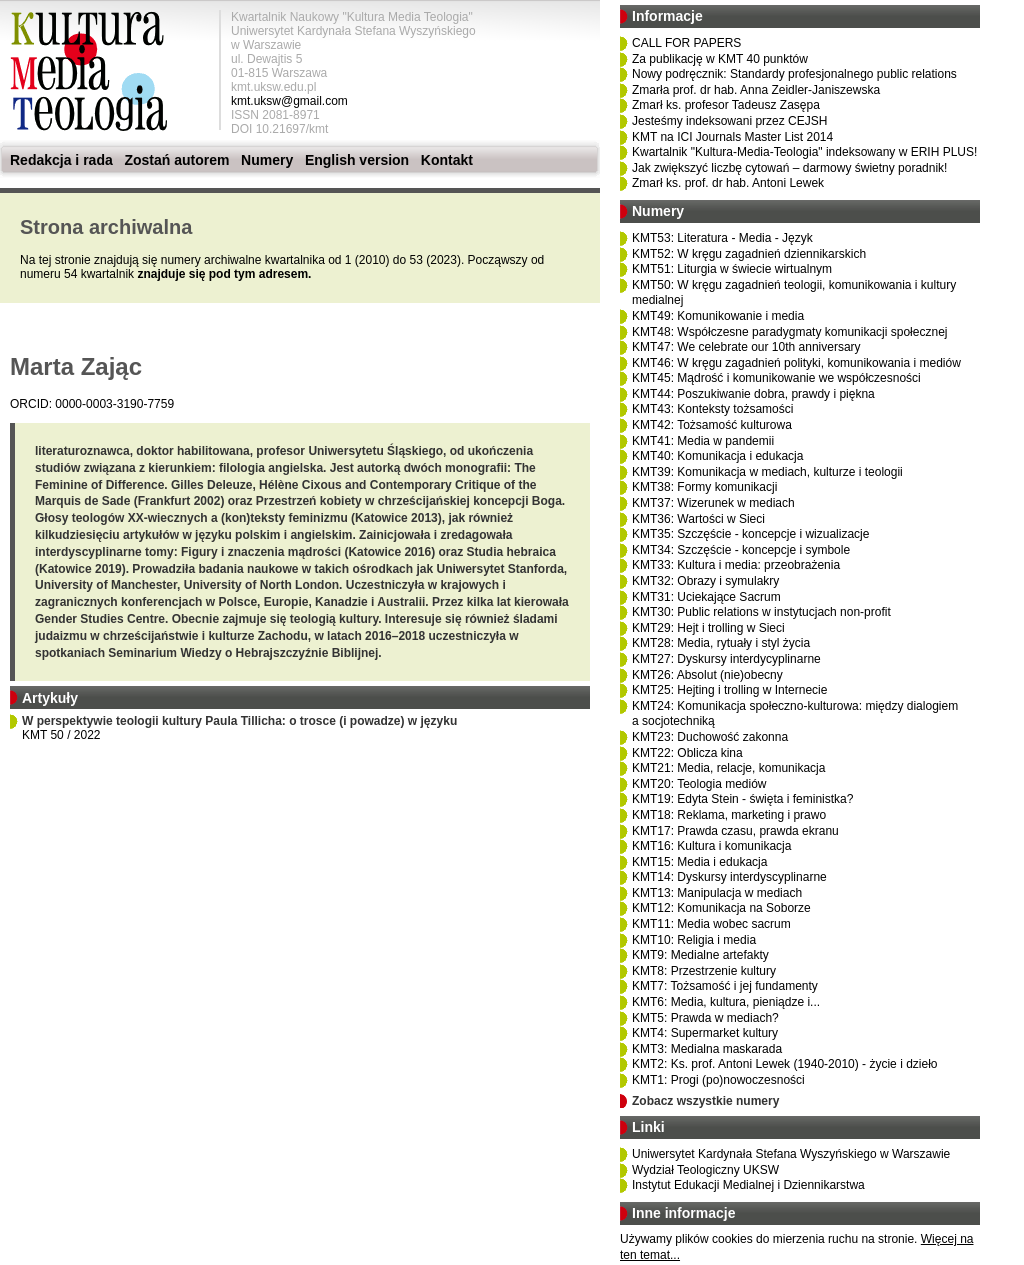 Image resolution: width=1024 pixels, height=1265 pixels. Describe the element at coordinates (694, 940) in the screenshot. I see `KMT10: Religia i media` at that location.